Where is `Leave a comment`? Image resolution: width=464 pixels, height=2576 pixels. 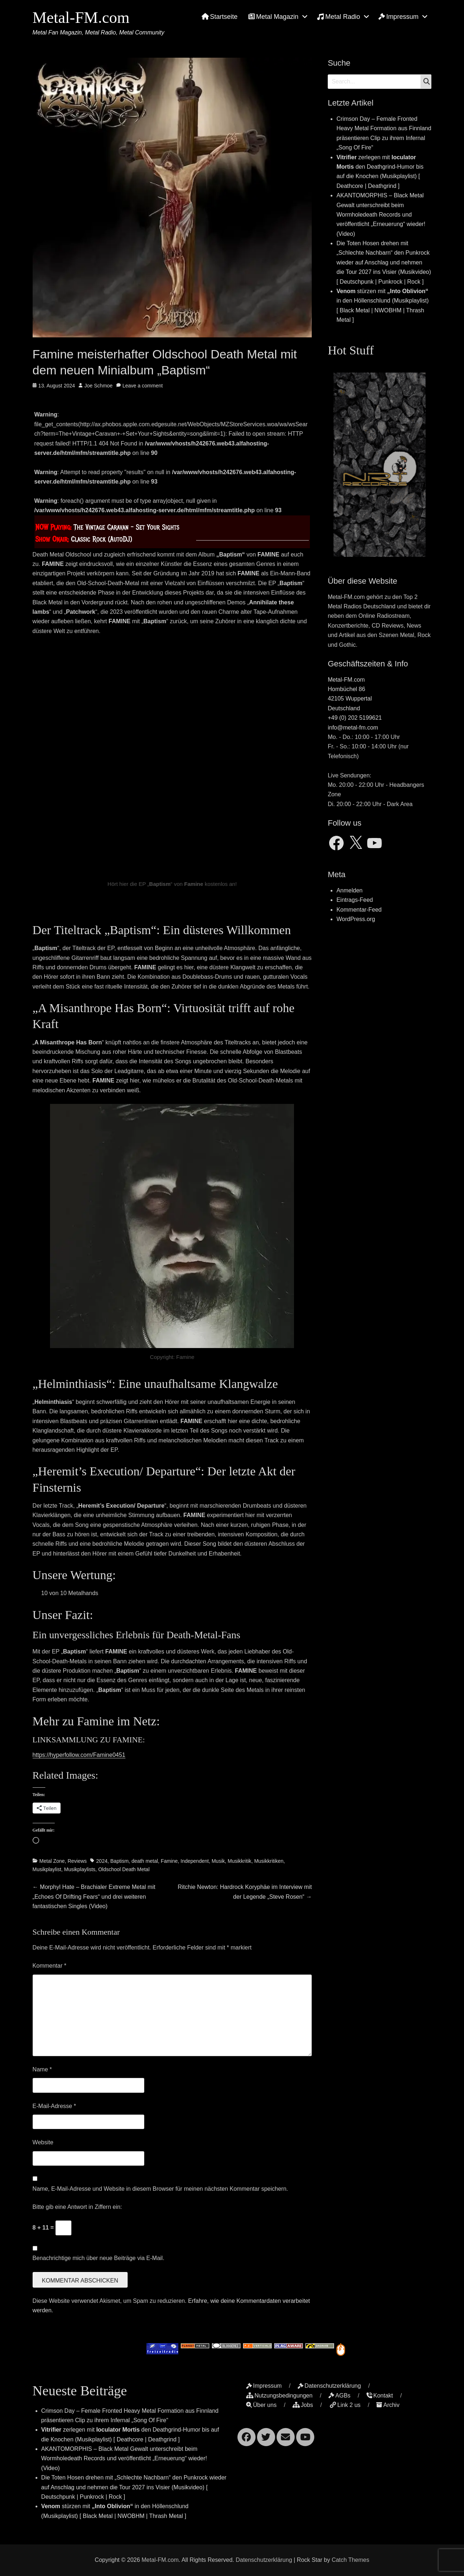
Leave a comment is located at coordinates (143, 386).